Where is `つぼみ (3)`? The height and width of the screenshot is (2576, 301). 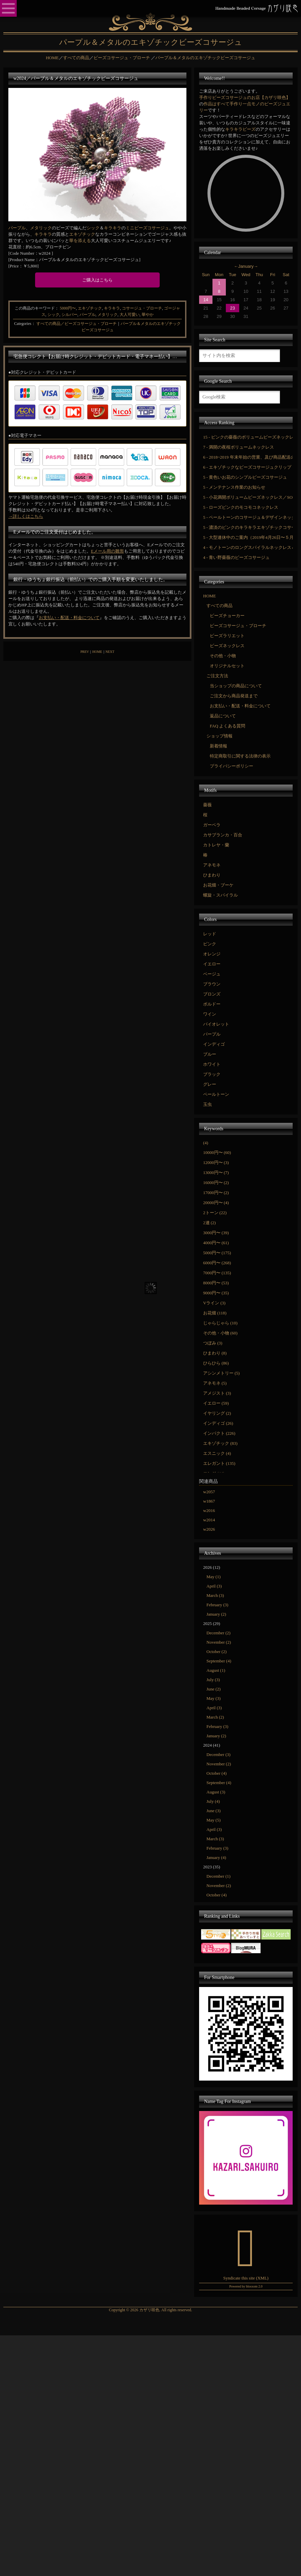 つぼみ (3) is located at coordinates (212, 1342).